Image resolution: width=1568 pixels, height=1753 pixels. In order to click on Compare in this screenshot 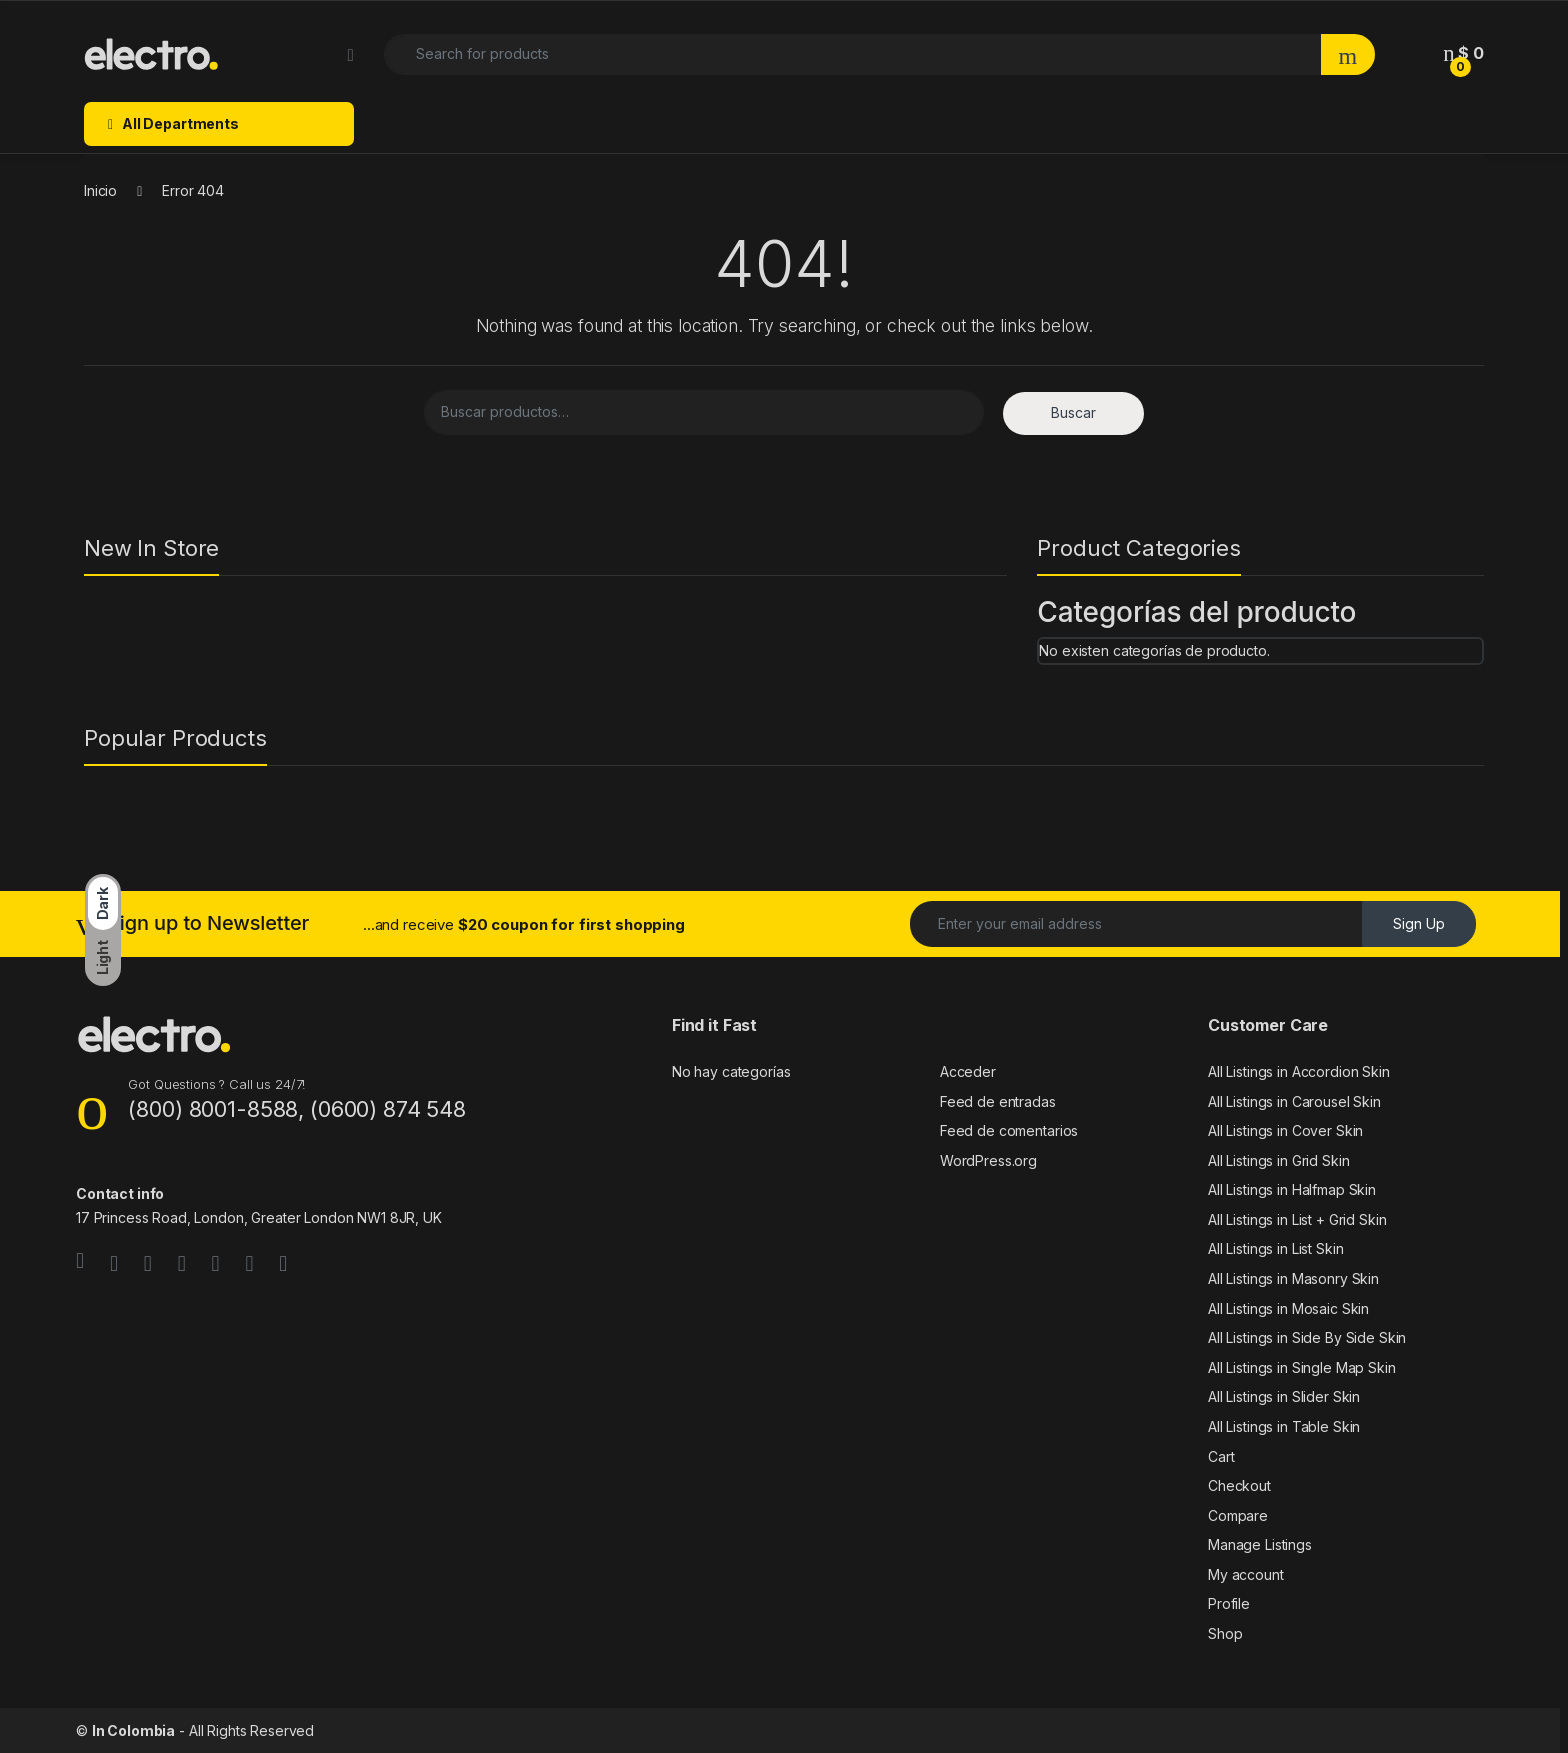, I will do `click(1238, 1515)`.